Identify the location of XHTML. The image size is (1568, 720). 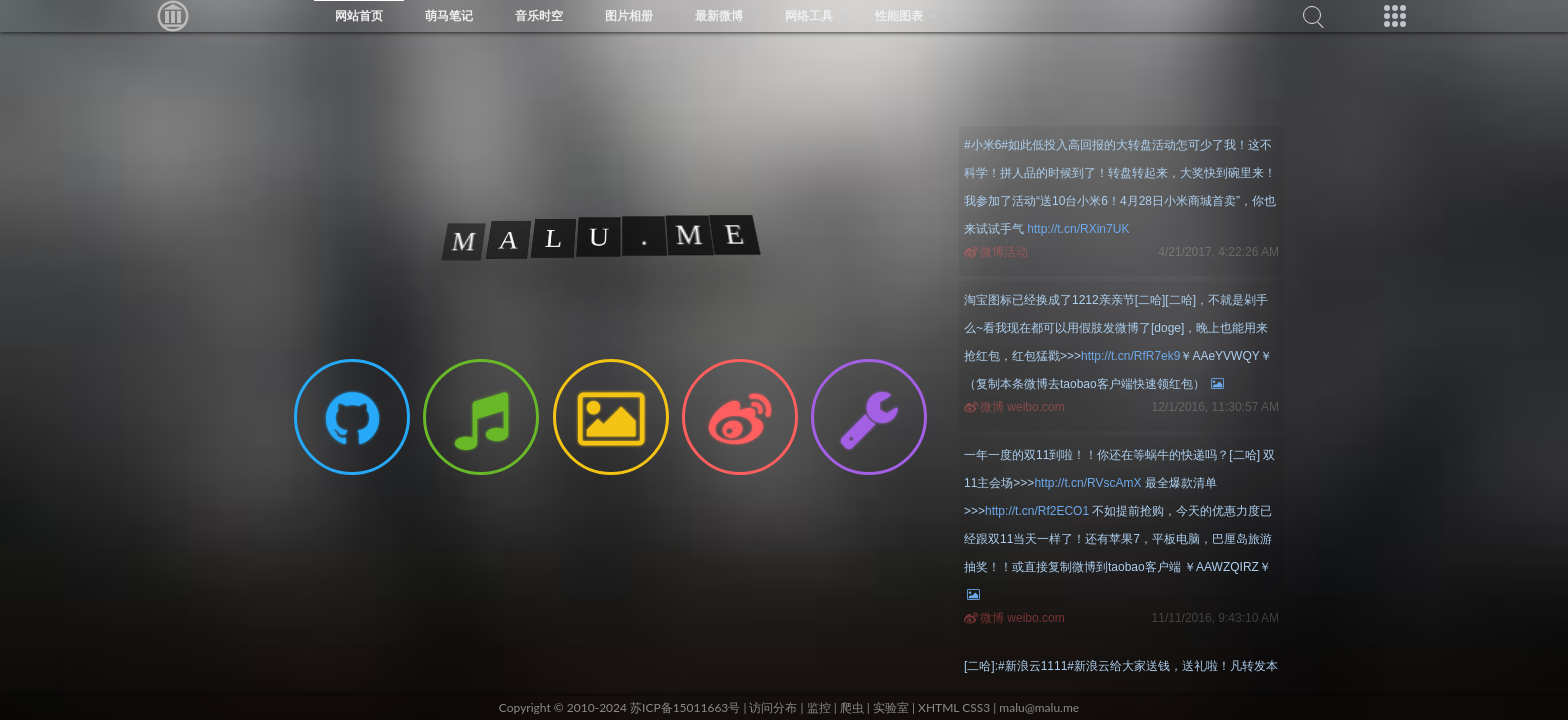
(938, 707).